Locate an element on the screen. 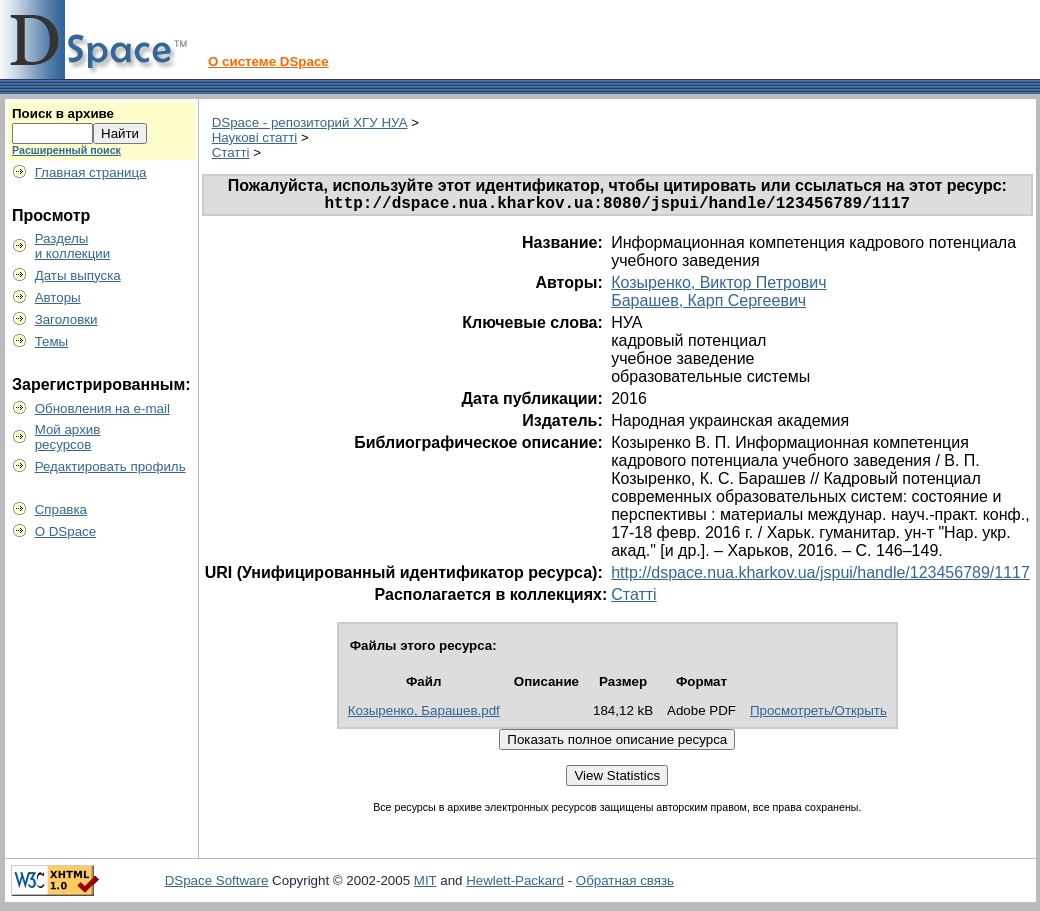 The width and height of the screenshot is (1040, 911). DSpace - репозиторий ХГУ НУА is located at coordinates (310, 122).